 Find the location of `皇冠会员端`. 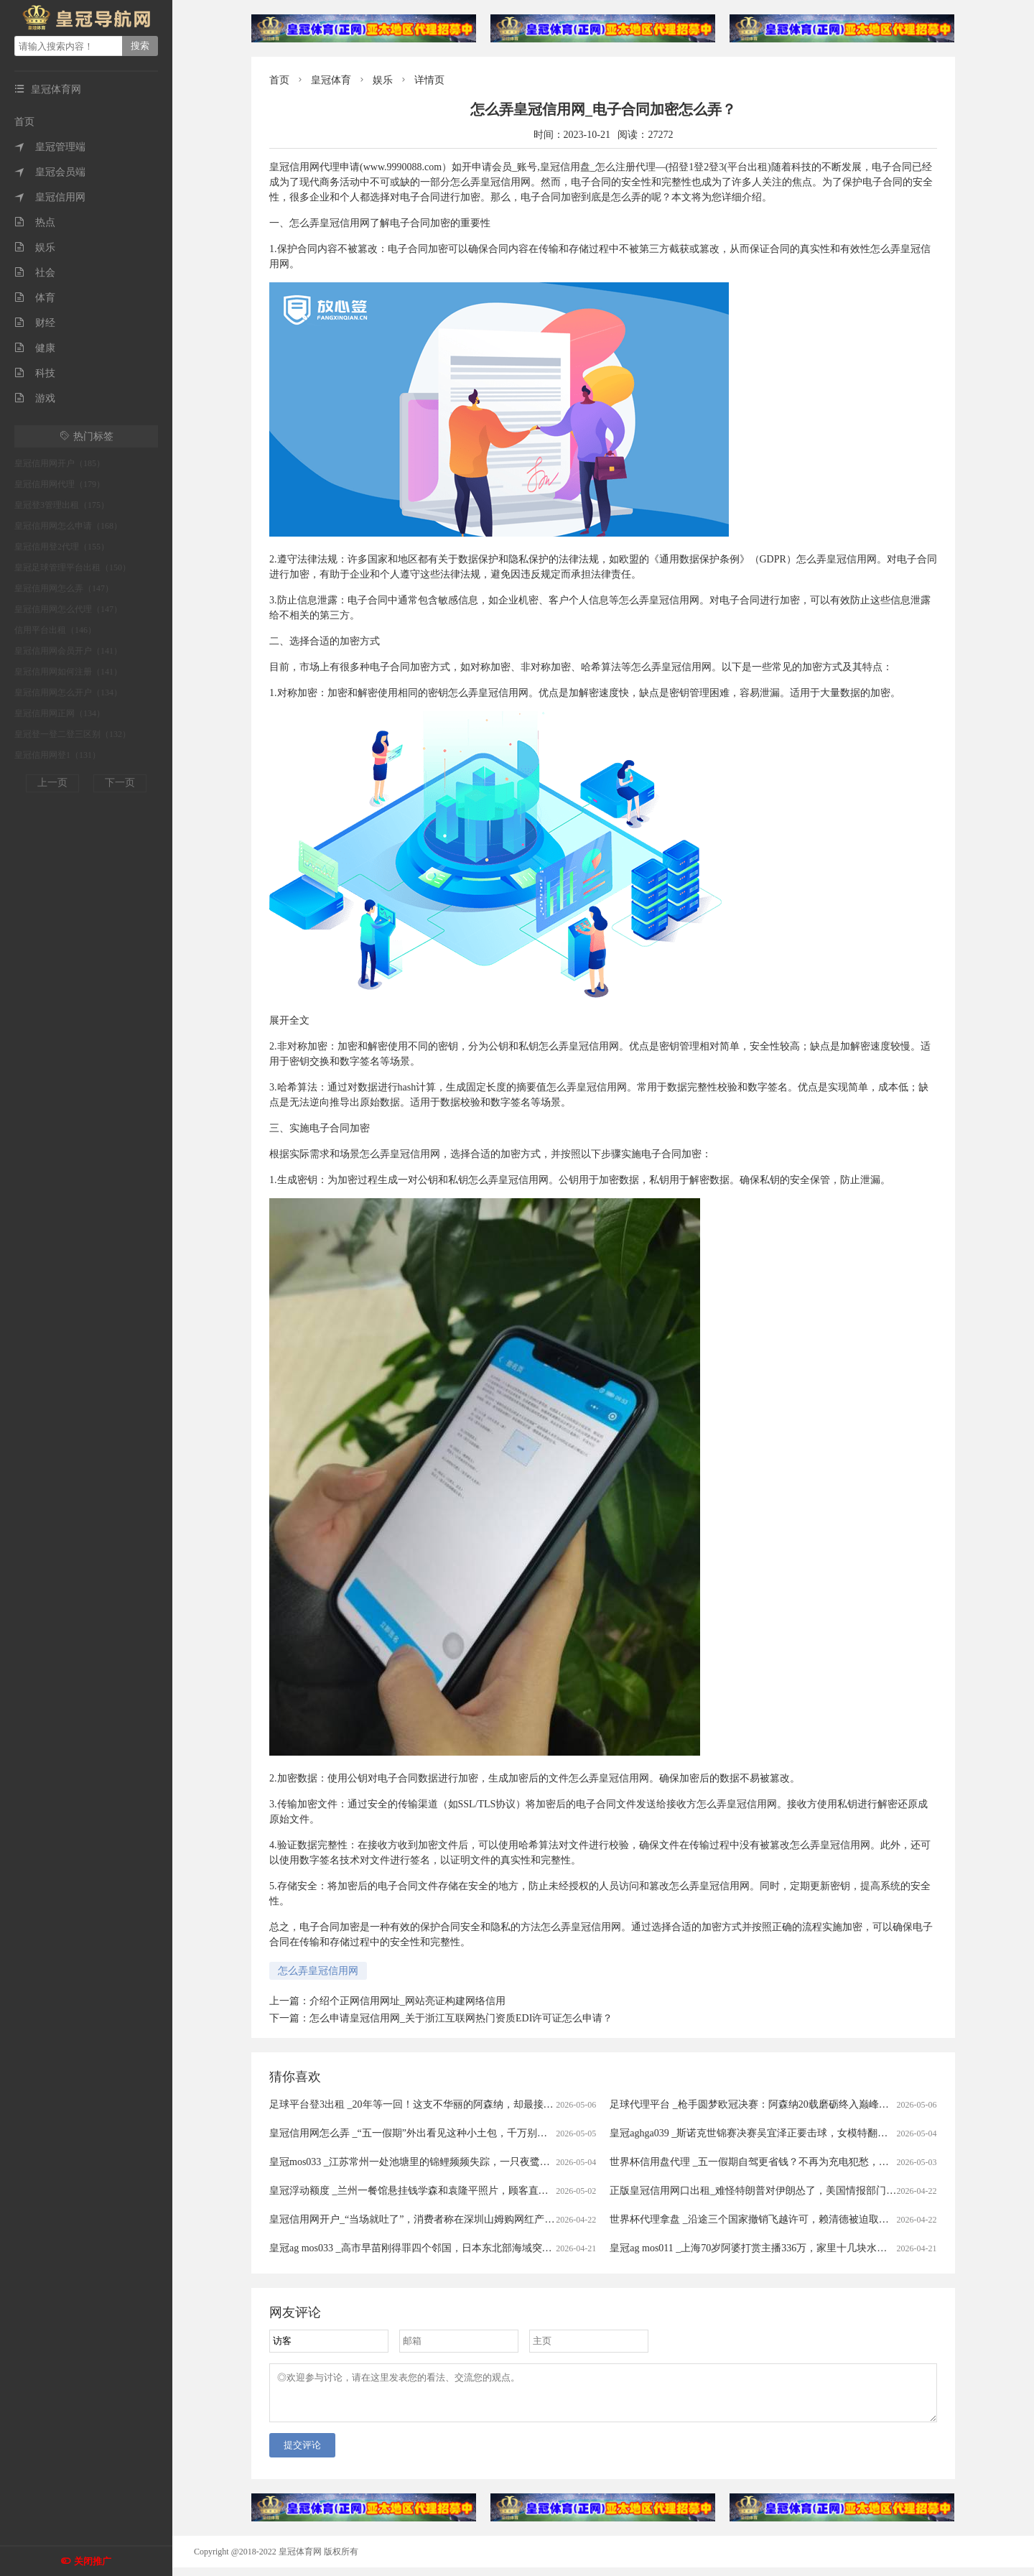

皇冠会员端 is located at coordinates (49, 172).